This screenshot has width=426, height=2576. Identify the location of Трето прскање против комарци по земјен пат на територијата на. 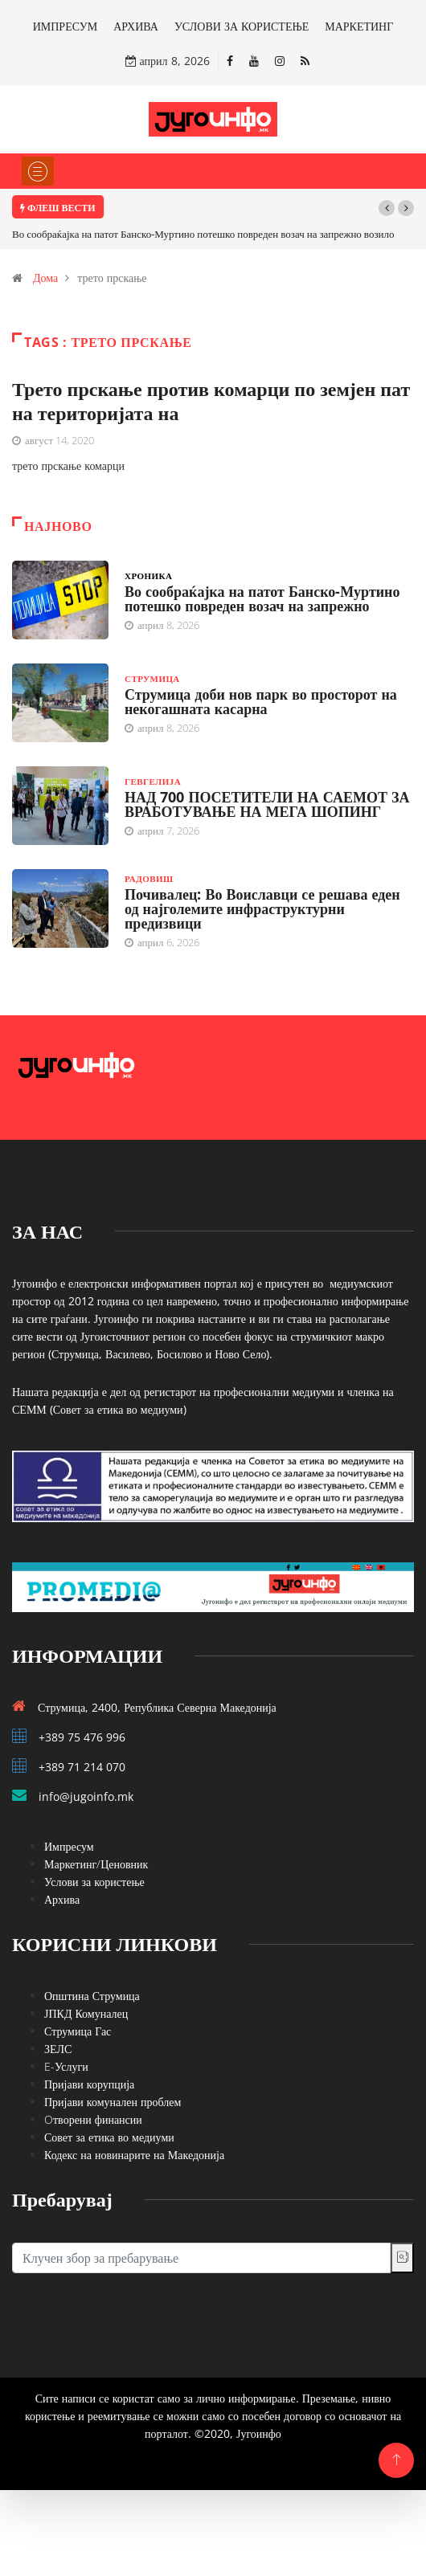
(211, 400).